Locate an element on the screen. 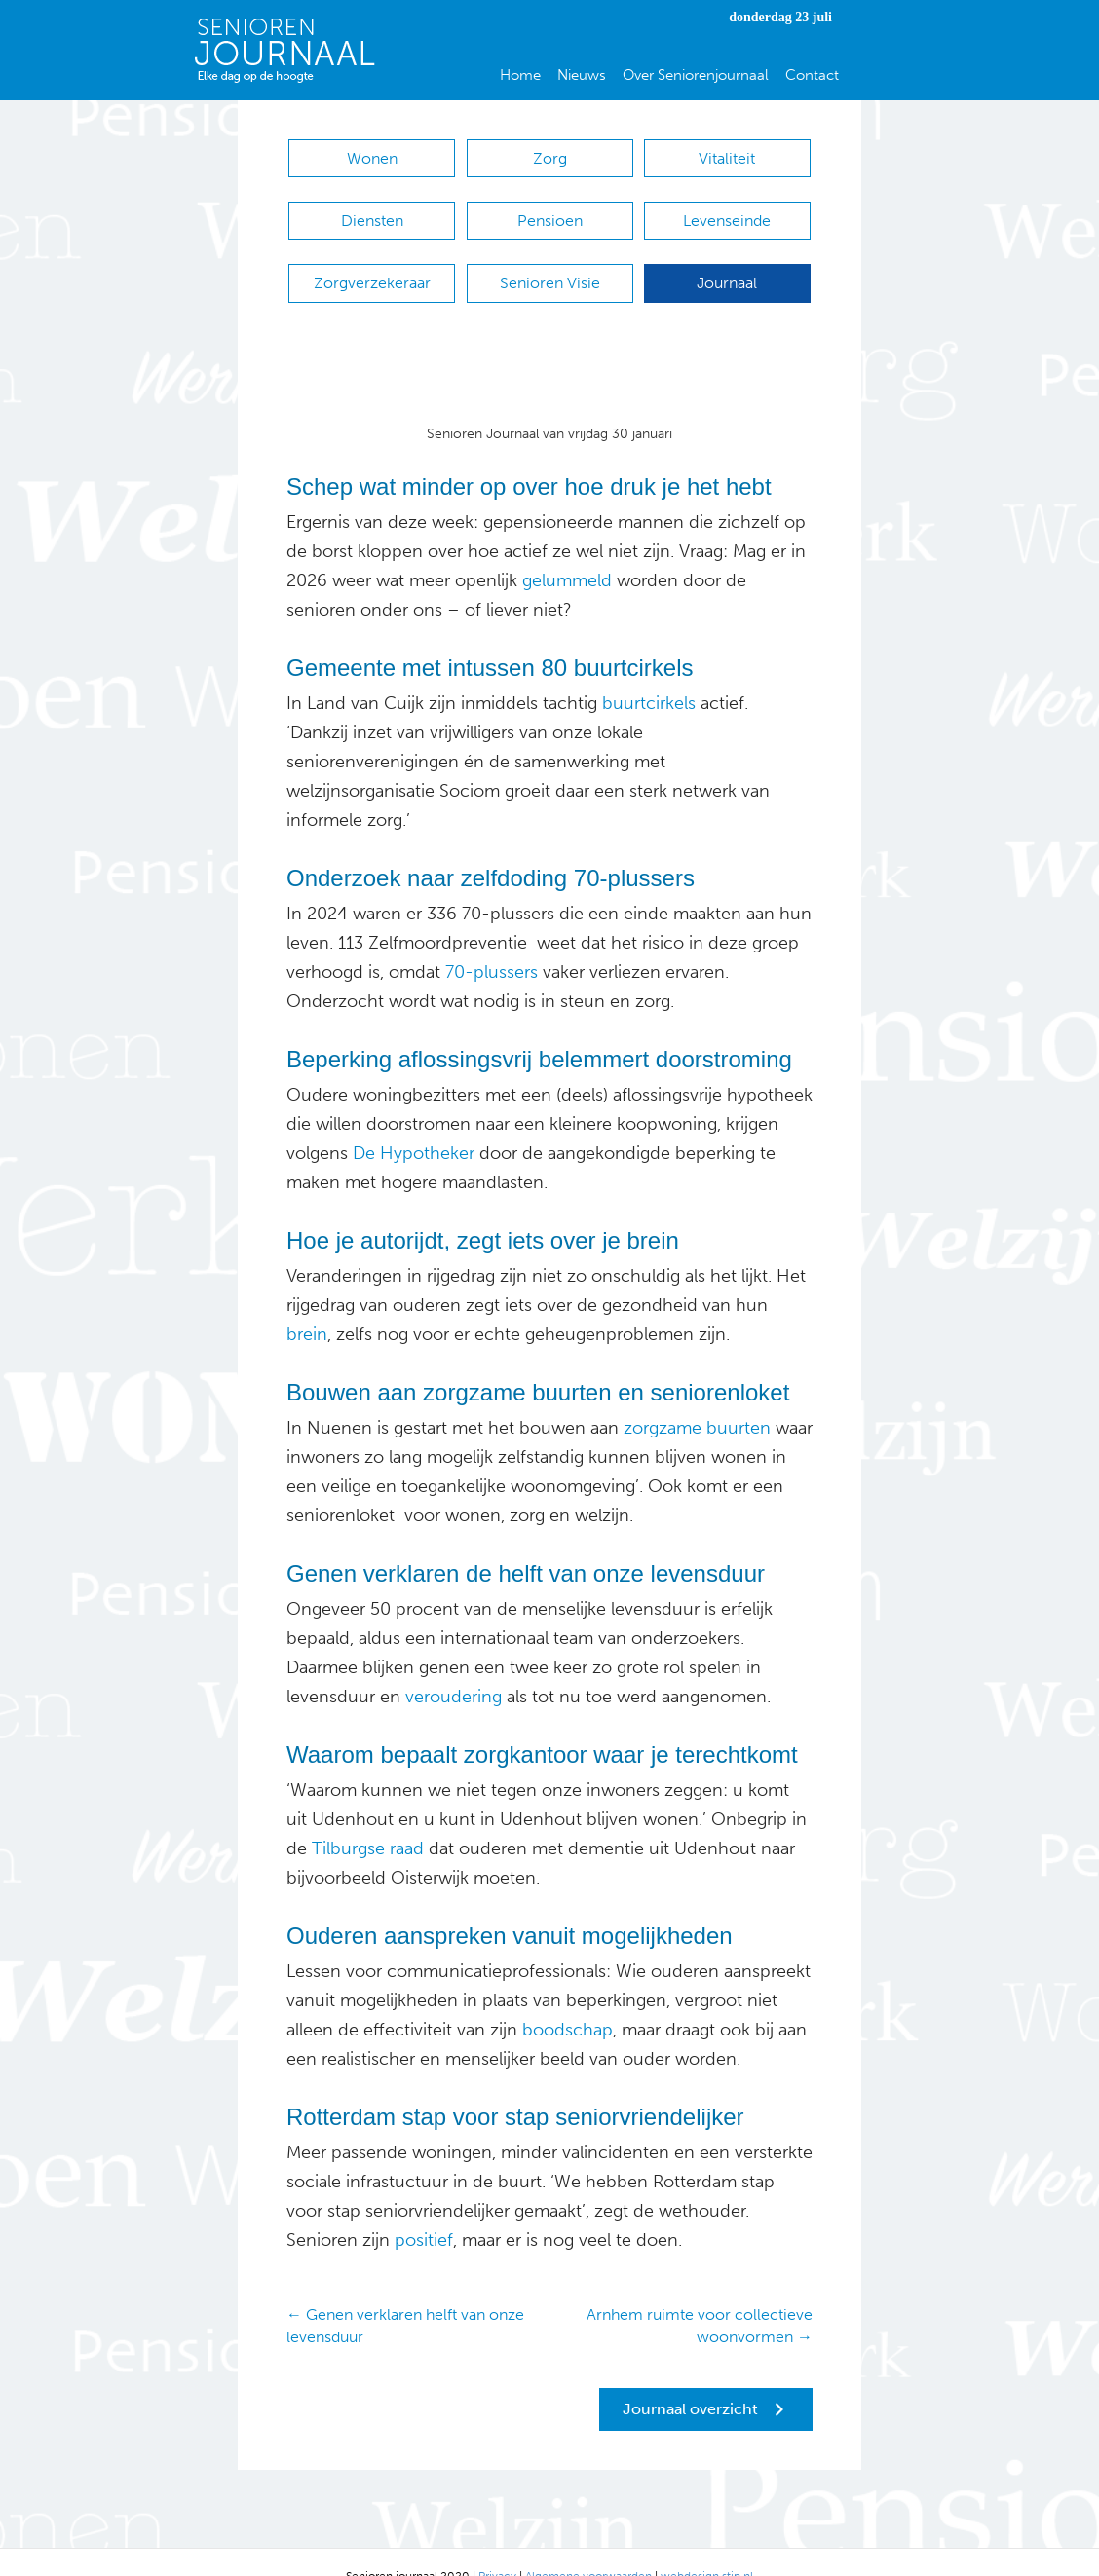 The image size is (1099, 2576). zorgzame buurten is located at coordinates (697, 1398).